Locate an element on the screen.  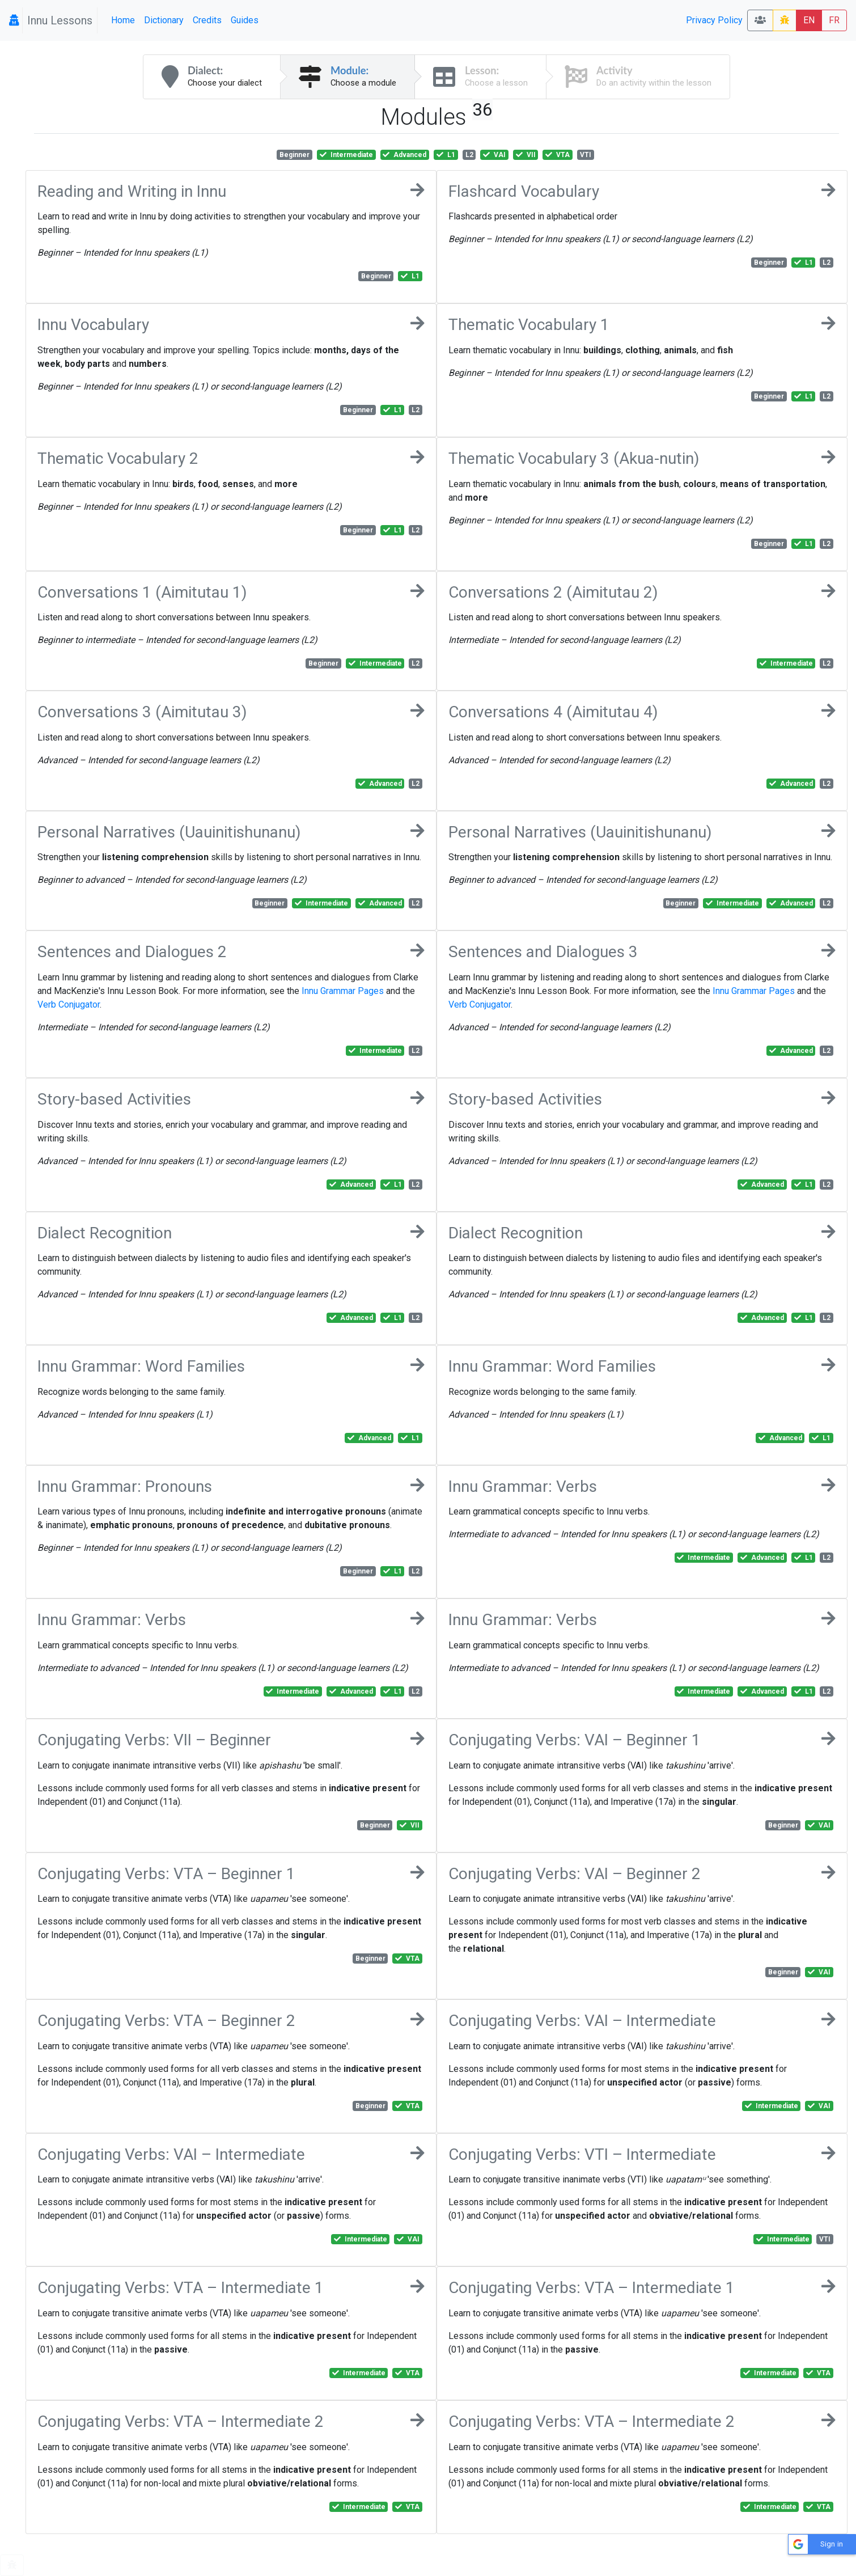
Credits is located at coordinates (207, 20).